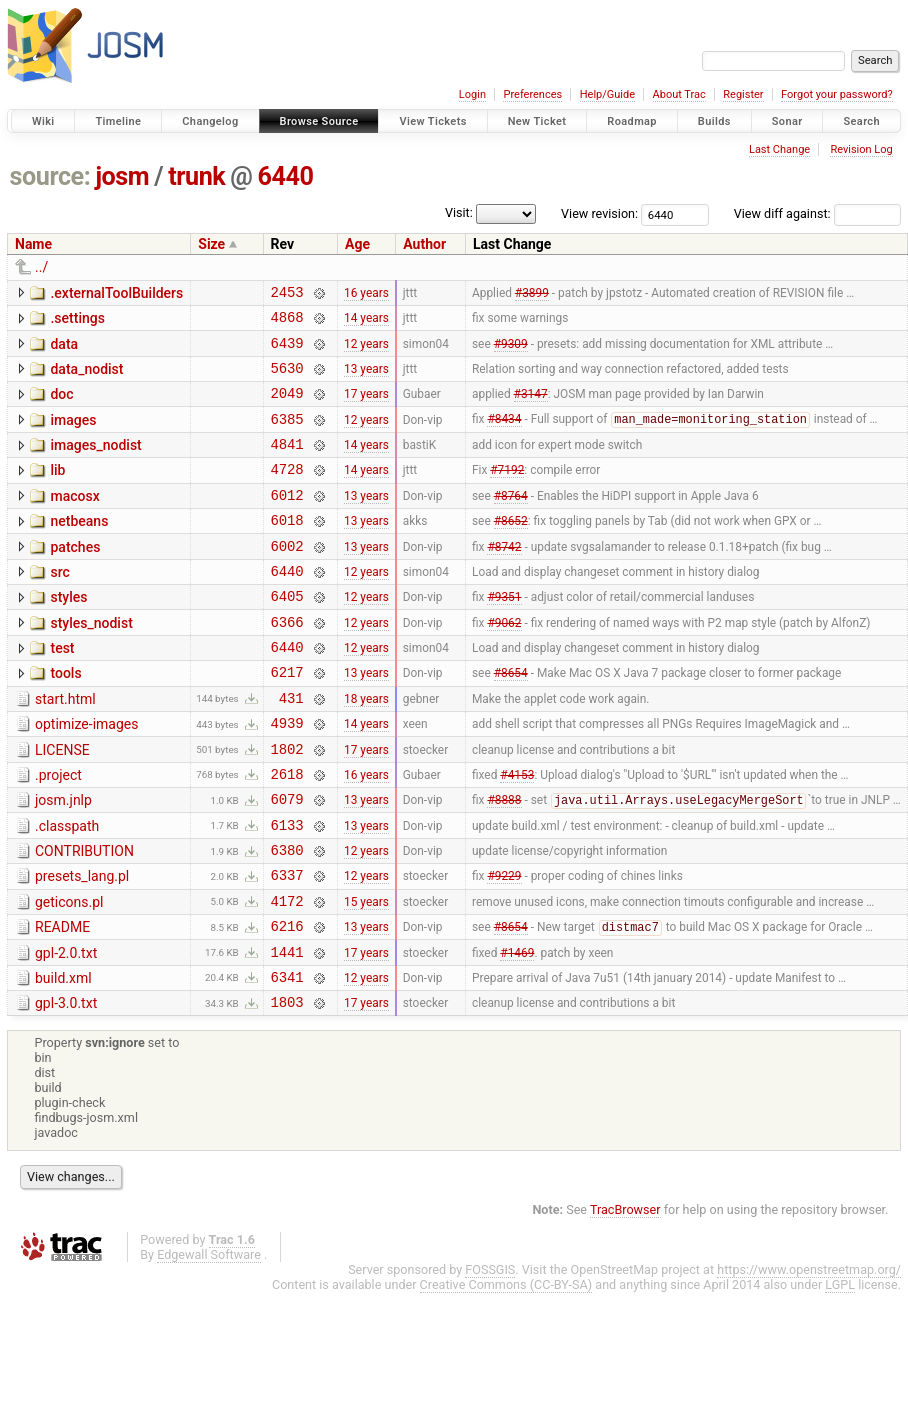 This screenshot has width=908, height=1404. I want to click on geticons.pl, so click(69, 974).